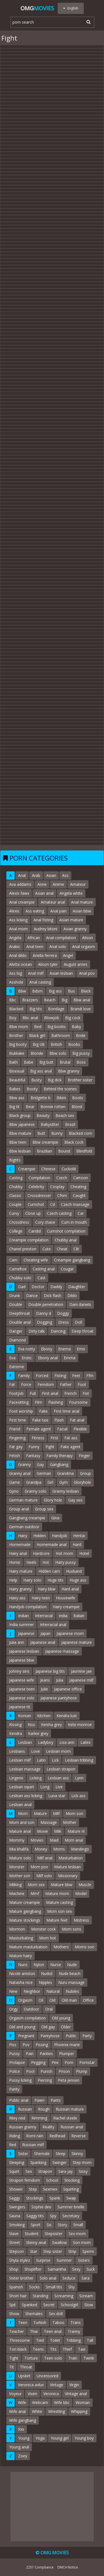  I want to click on Natasha nice, so click(21, 1982).